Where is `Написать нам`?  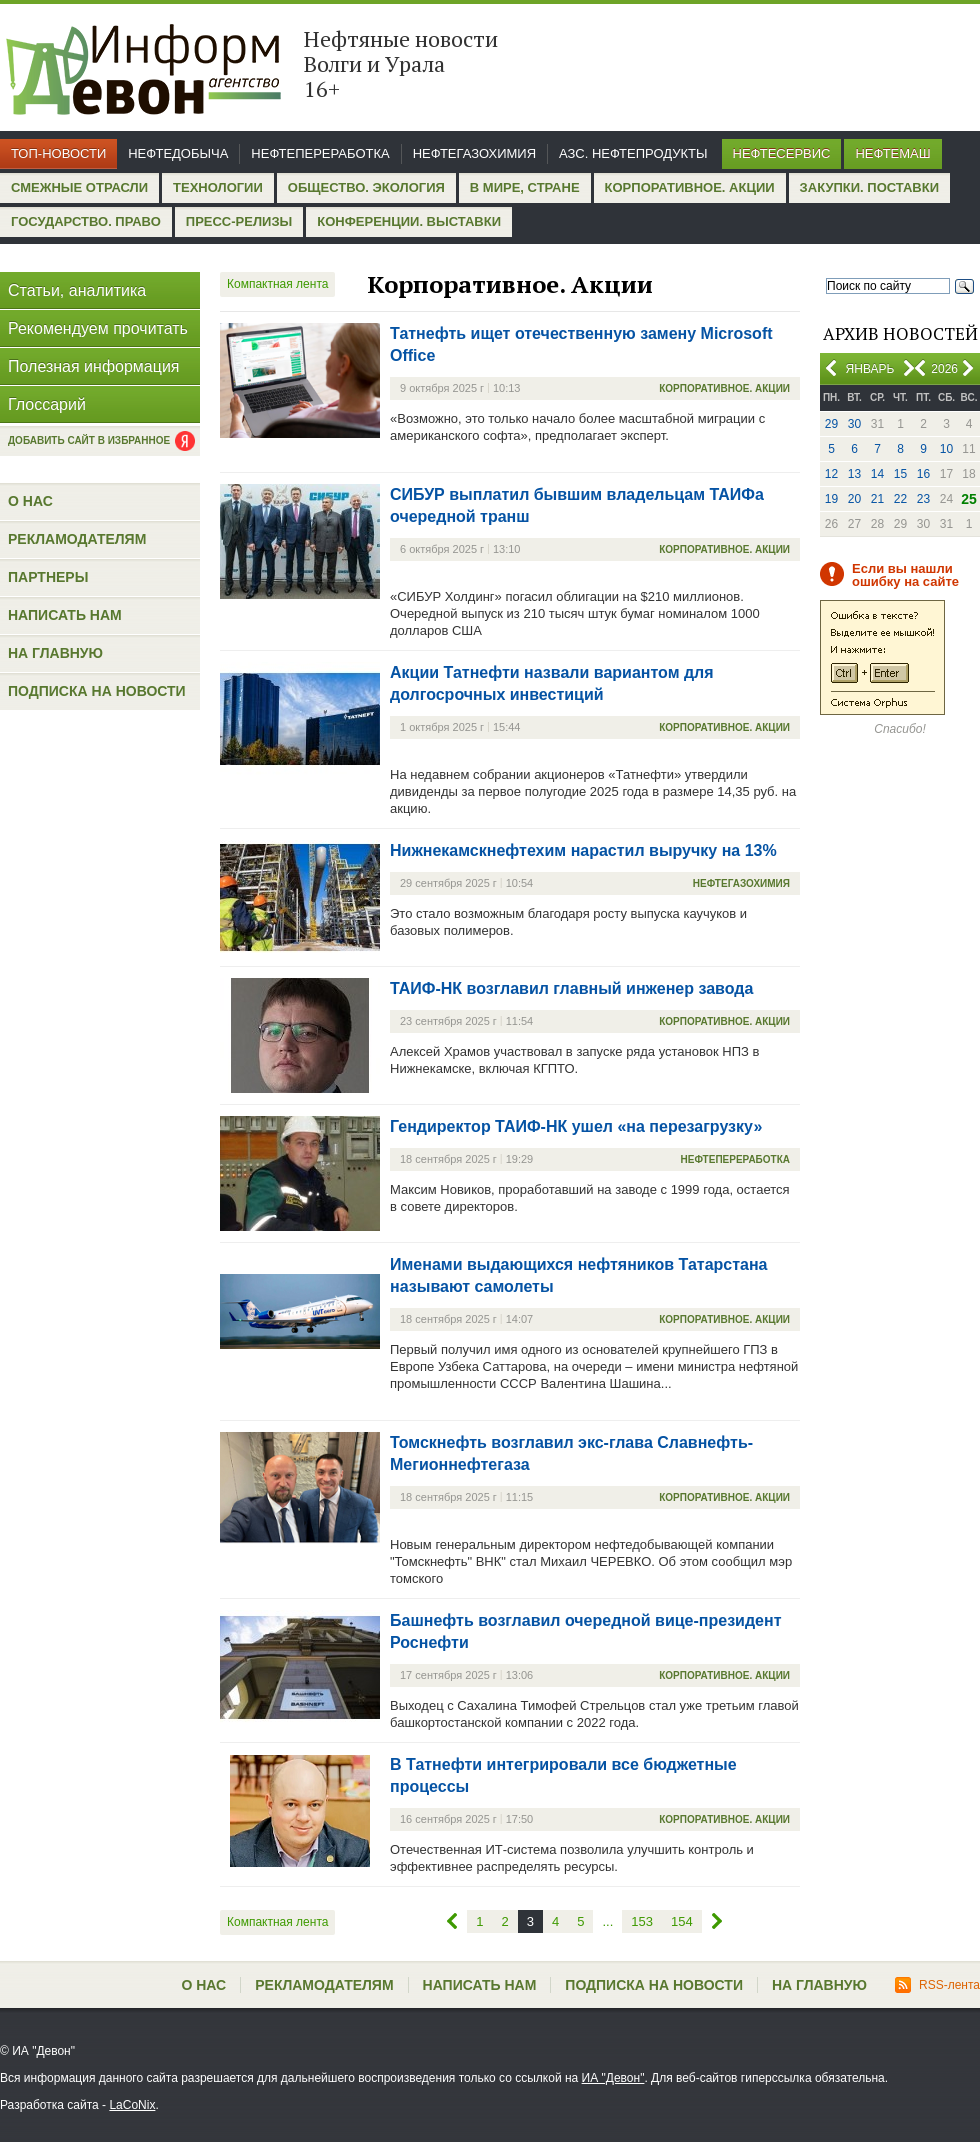 Написать нам is located at coordinates (65, 615).